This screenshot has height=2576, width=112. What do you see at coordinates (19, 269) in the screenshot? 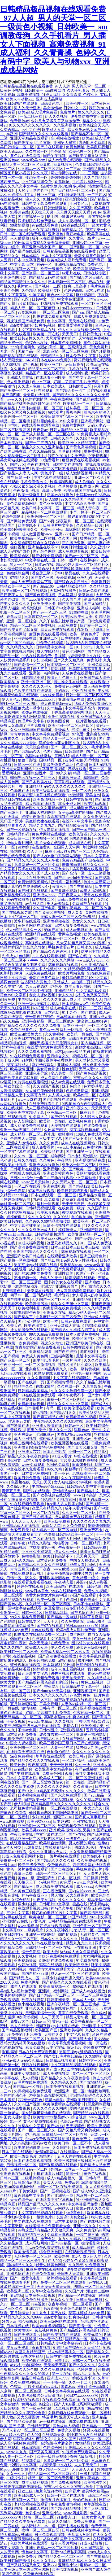
I see `国模精品视频一区二区` at bounding box center [19, 269].